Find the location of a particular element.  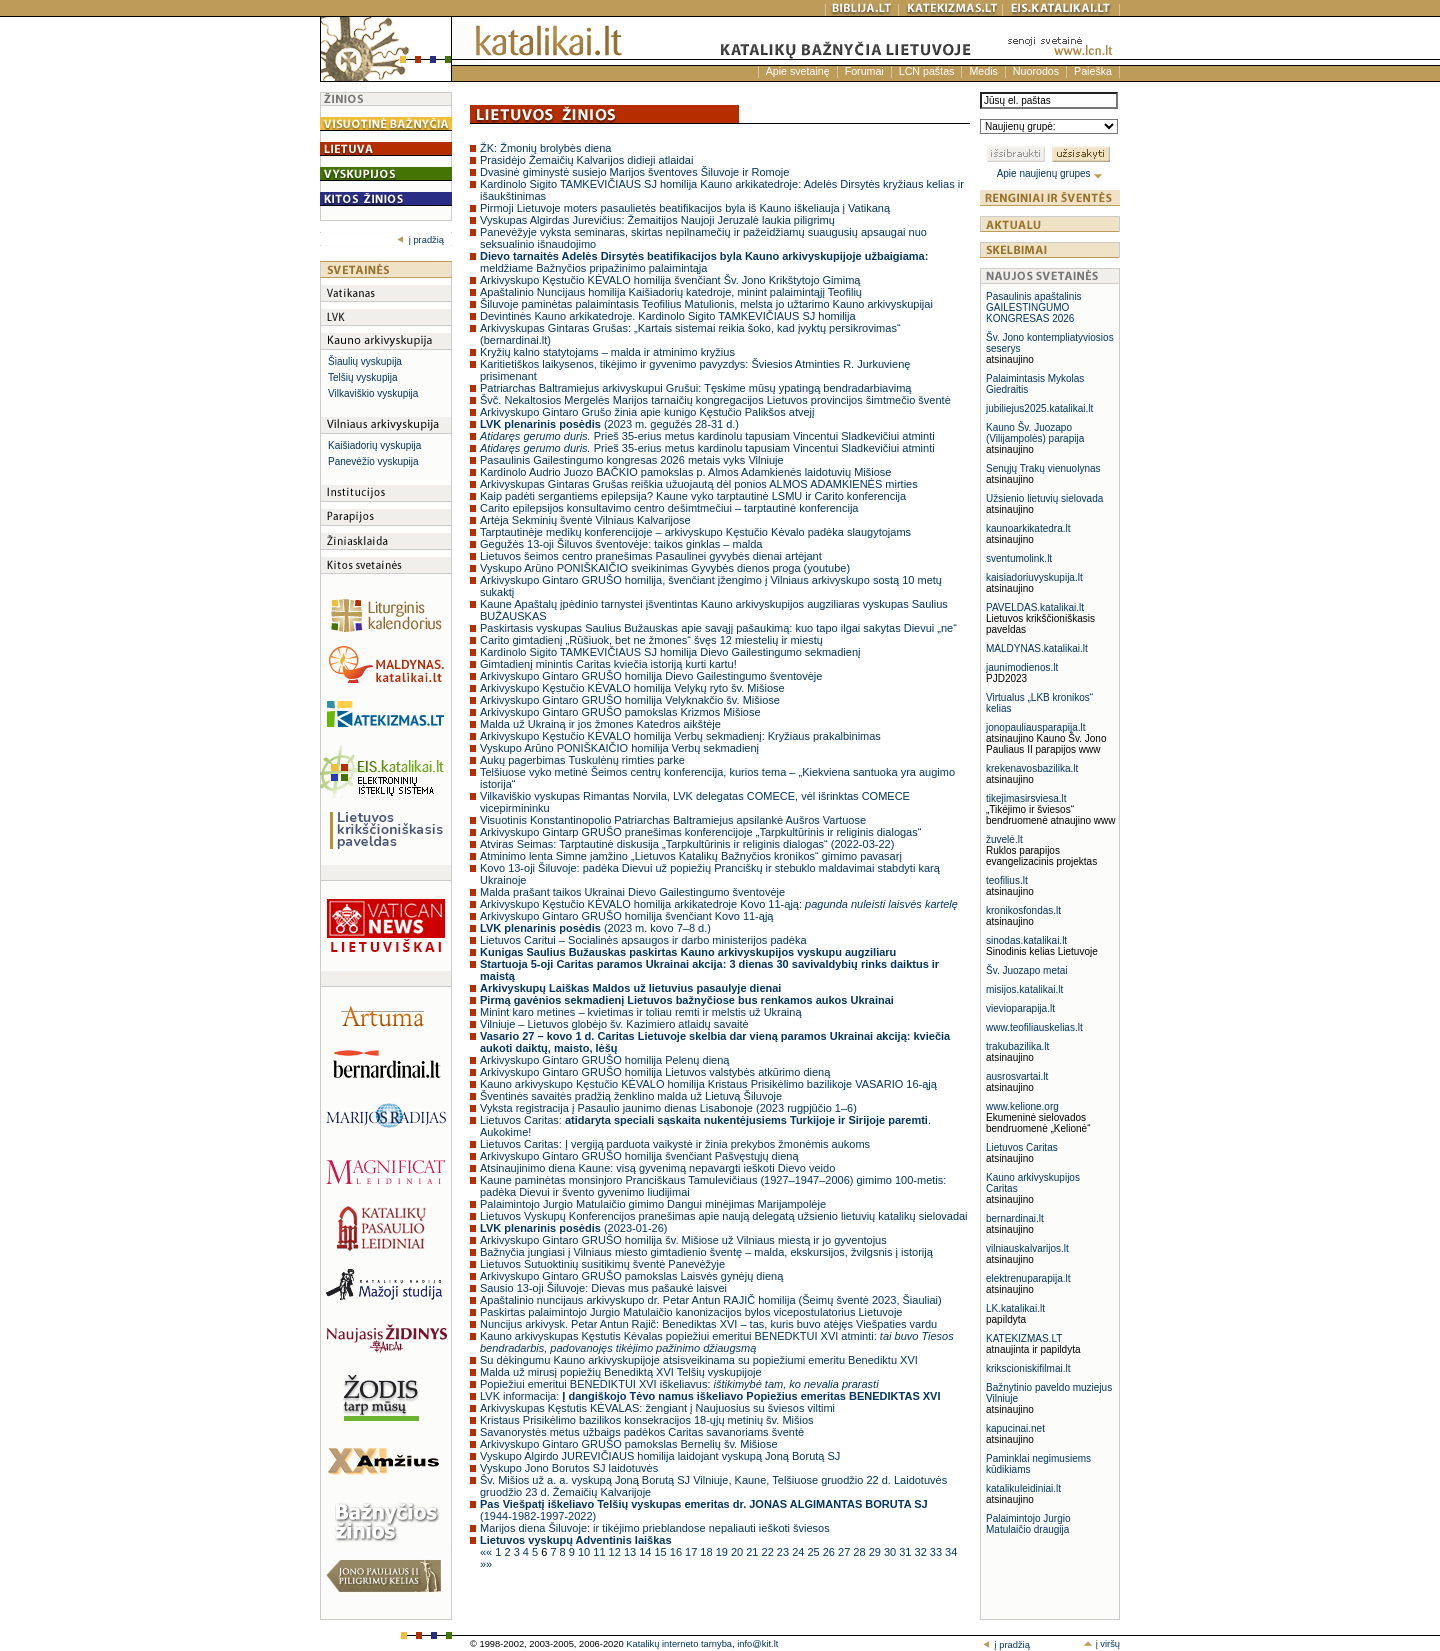

Senųjų Trakų vienuolynas is located at coordinates (1043, 468).